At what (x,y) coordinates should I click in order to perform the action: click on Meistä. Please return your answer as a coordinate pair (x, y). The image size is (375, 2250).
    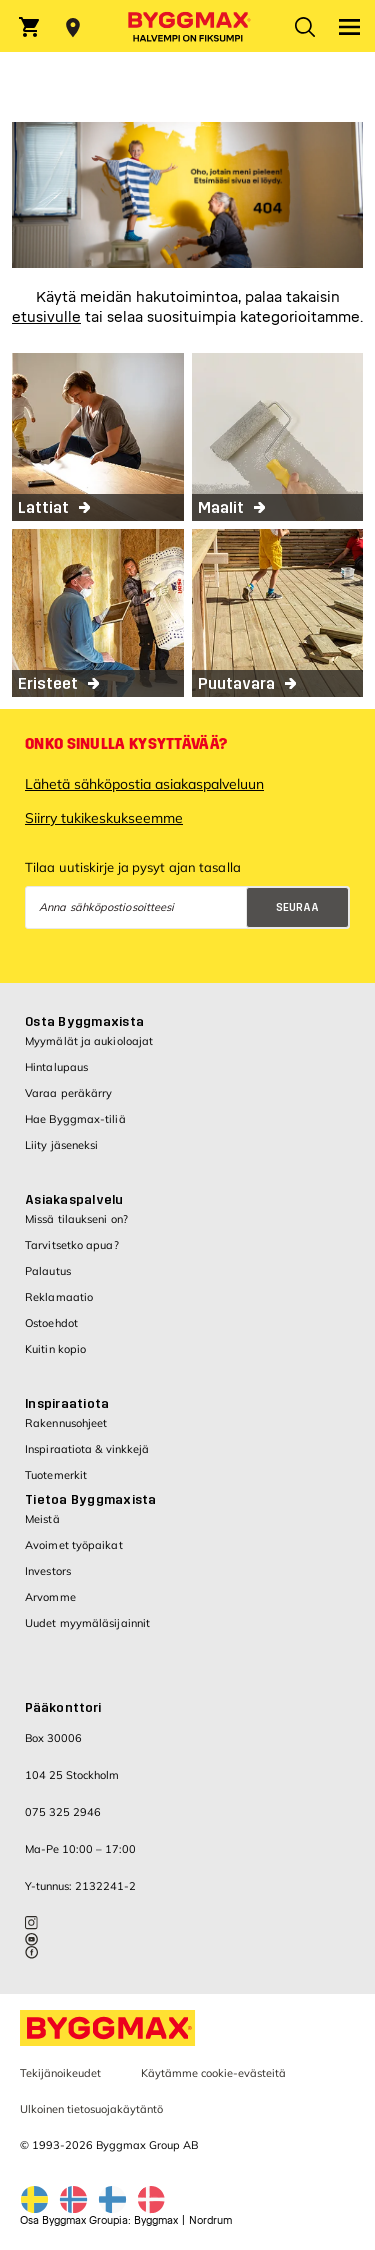
    Looking at the image, I should click on (42, 1519).